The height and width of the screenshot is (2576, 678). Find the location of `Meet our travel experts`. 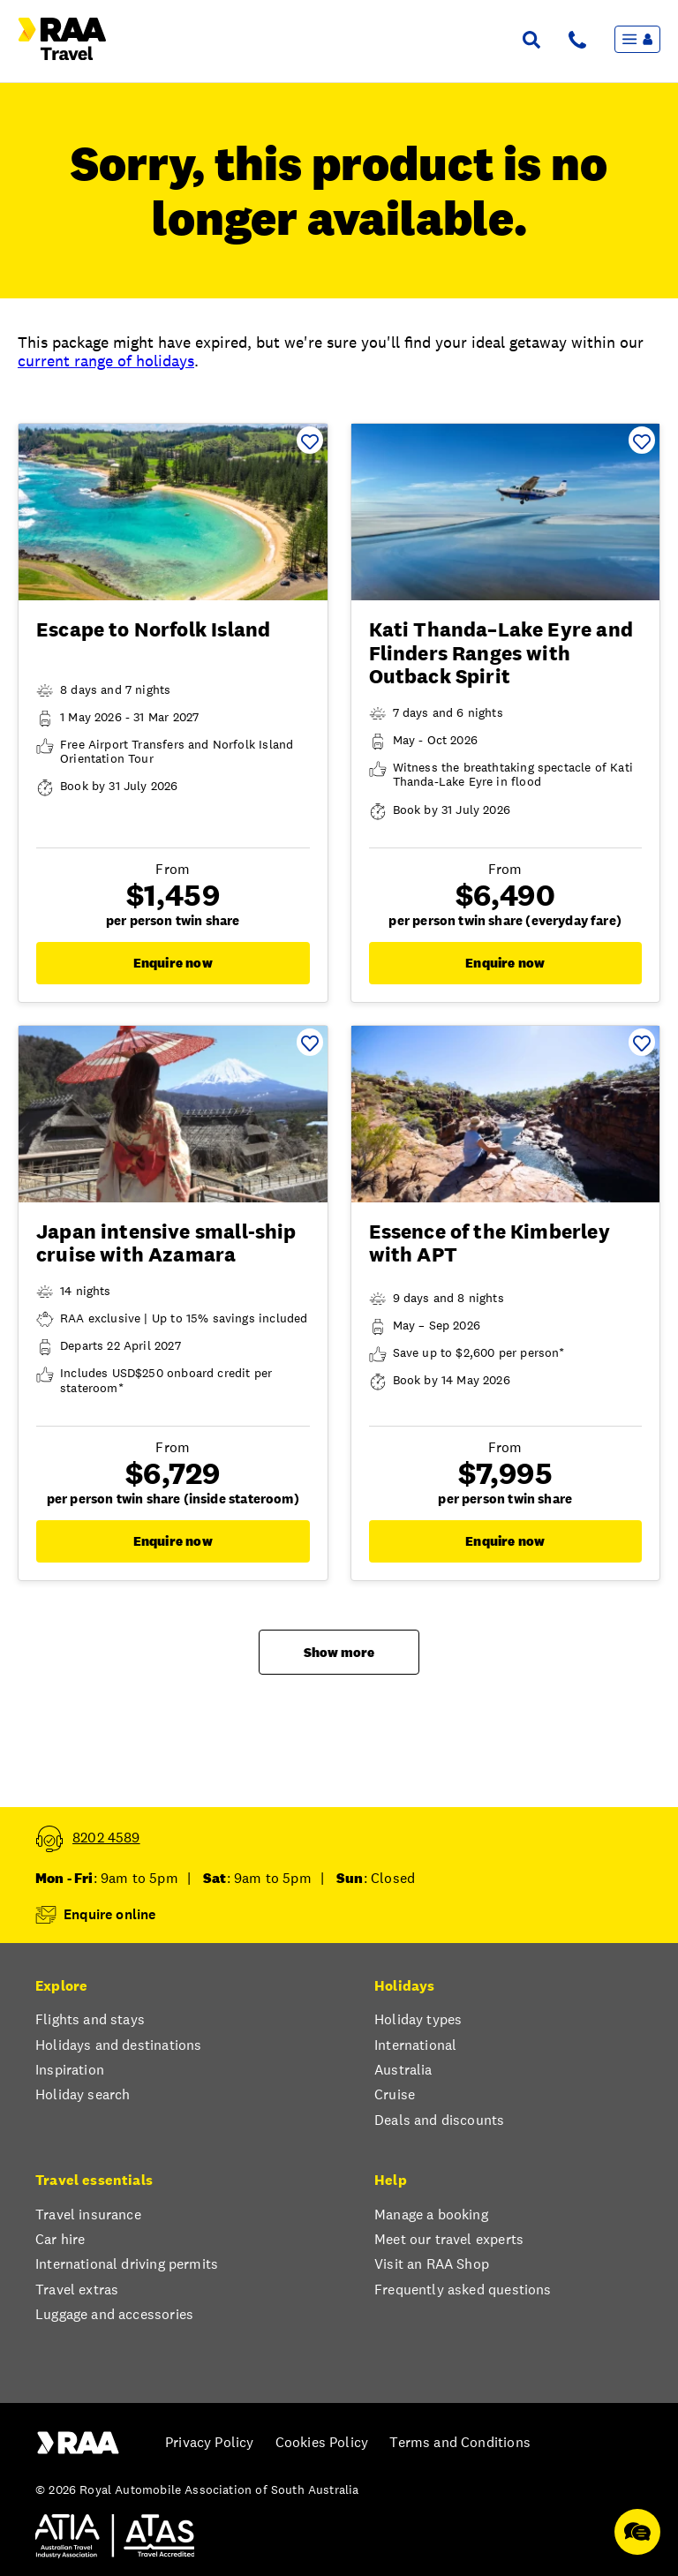

Meet our travel experts is located at coordinates (449, 2240).